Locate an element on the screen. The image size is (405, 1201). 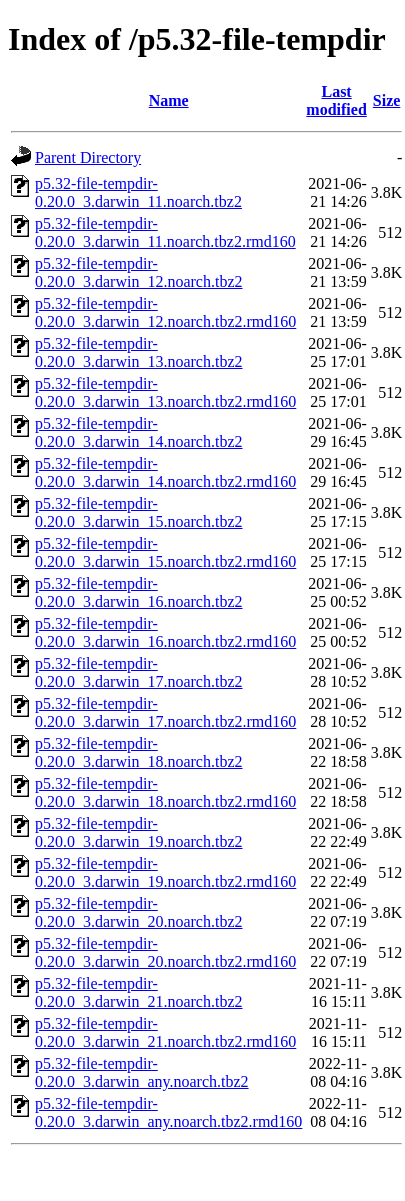
p5.32-file-tempdir-0.20.0_3.darwin_20.noarch.tbz2.rmd160 is located at coordinates (165, 952).